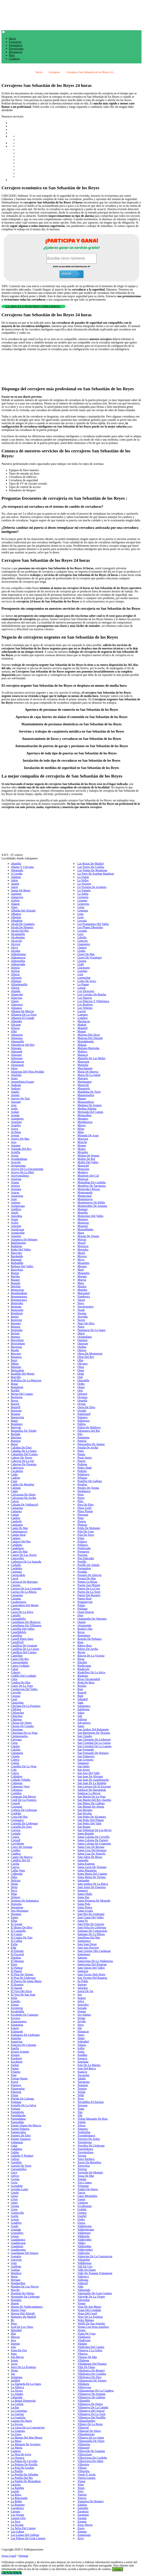  What do you see at coordinates (17, 2387) in the screenshot?
I see `La Alberca` at bounding box center [17, 2387].